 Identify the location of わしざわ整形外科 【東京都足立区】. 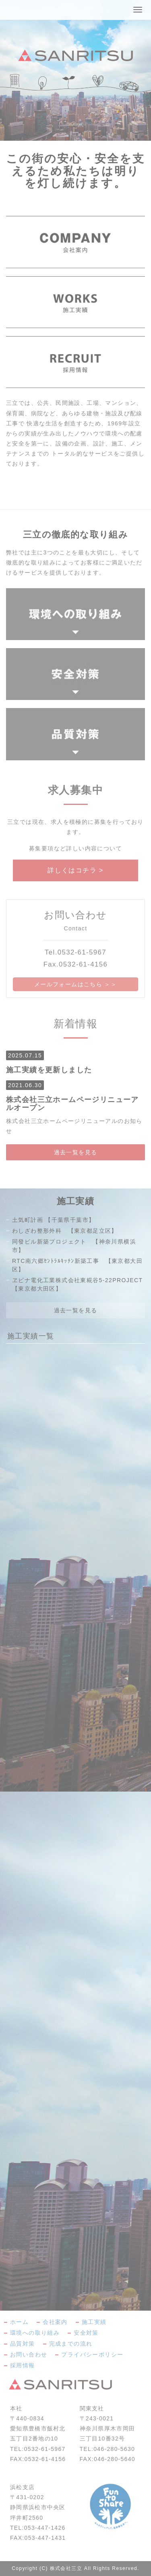
(65, 1230).